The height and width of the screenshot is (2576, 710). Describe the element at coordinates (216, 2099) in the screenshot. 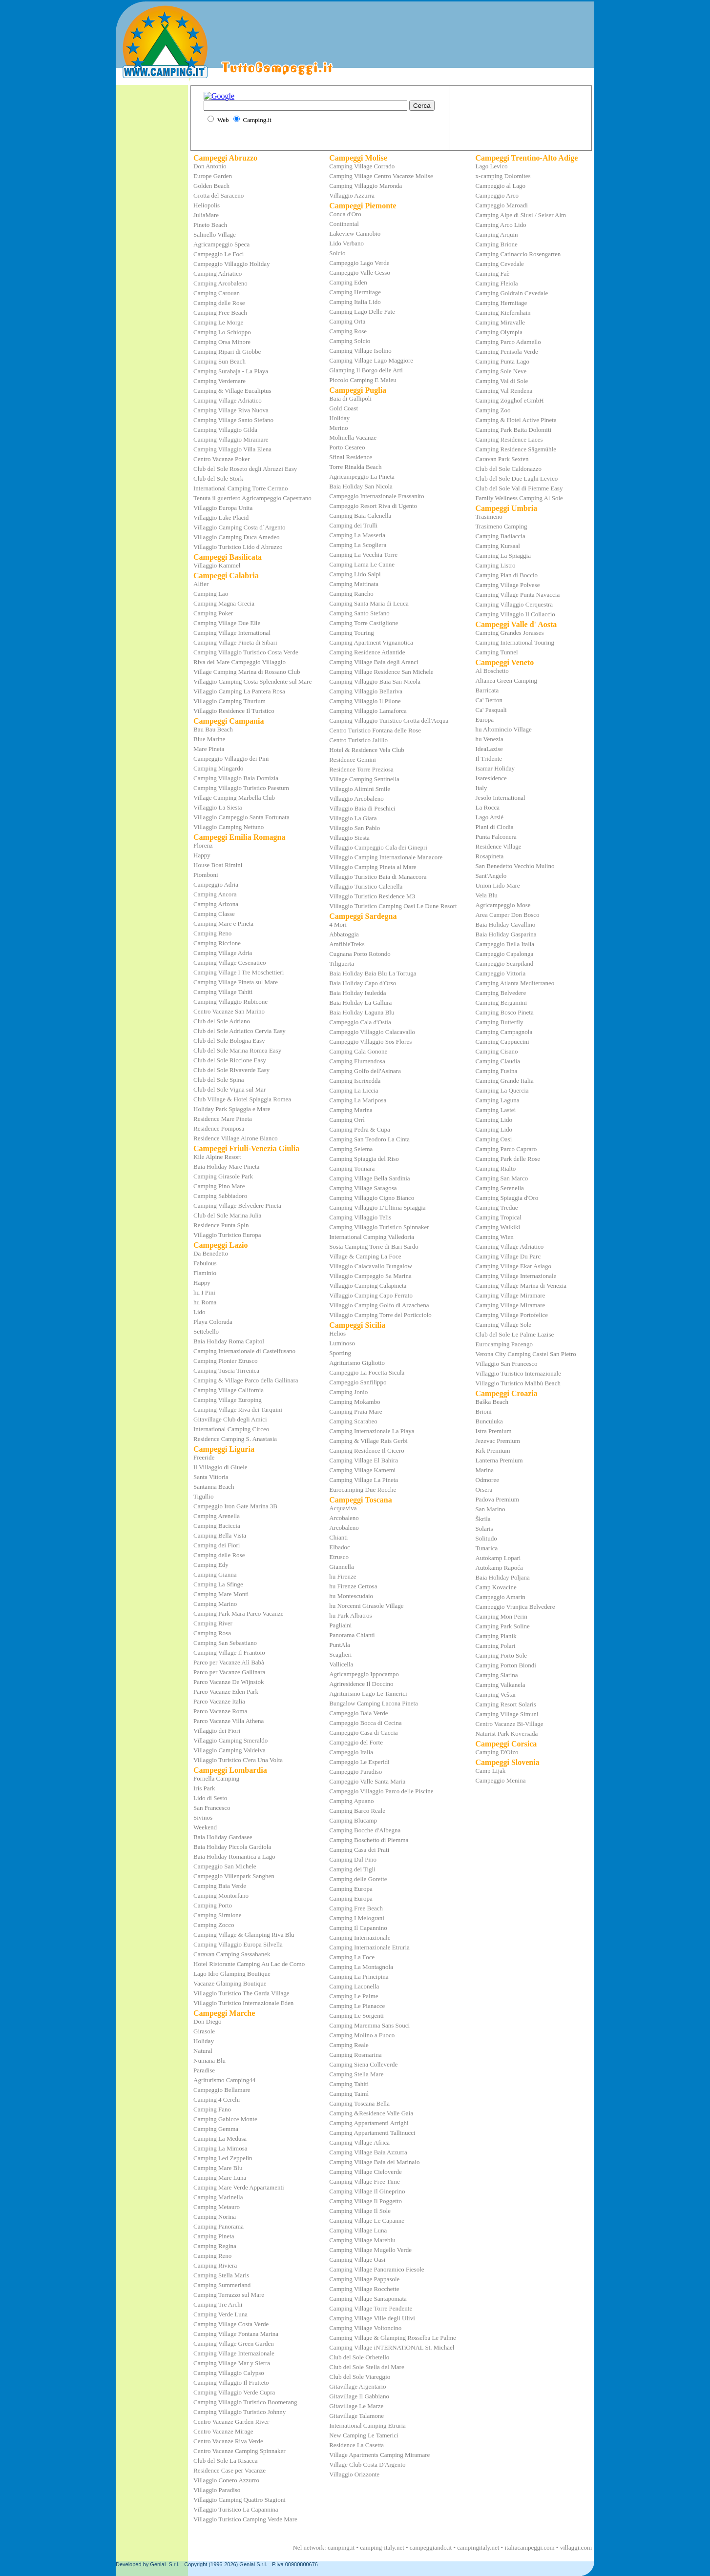

I see `Camping 4 Cerchi` at that location.